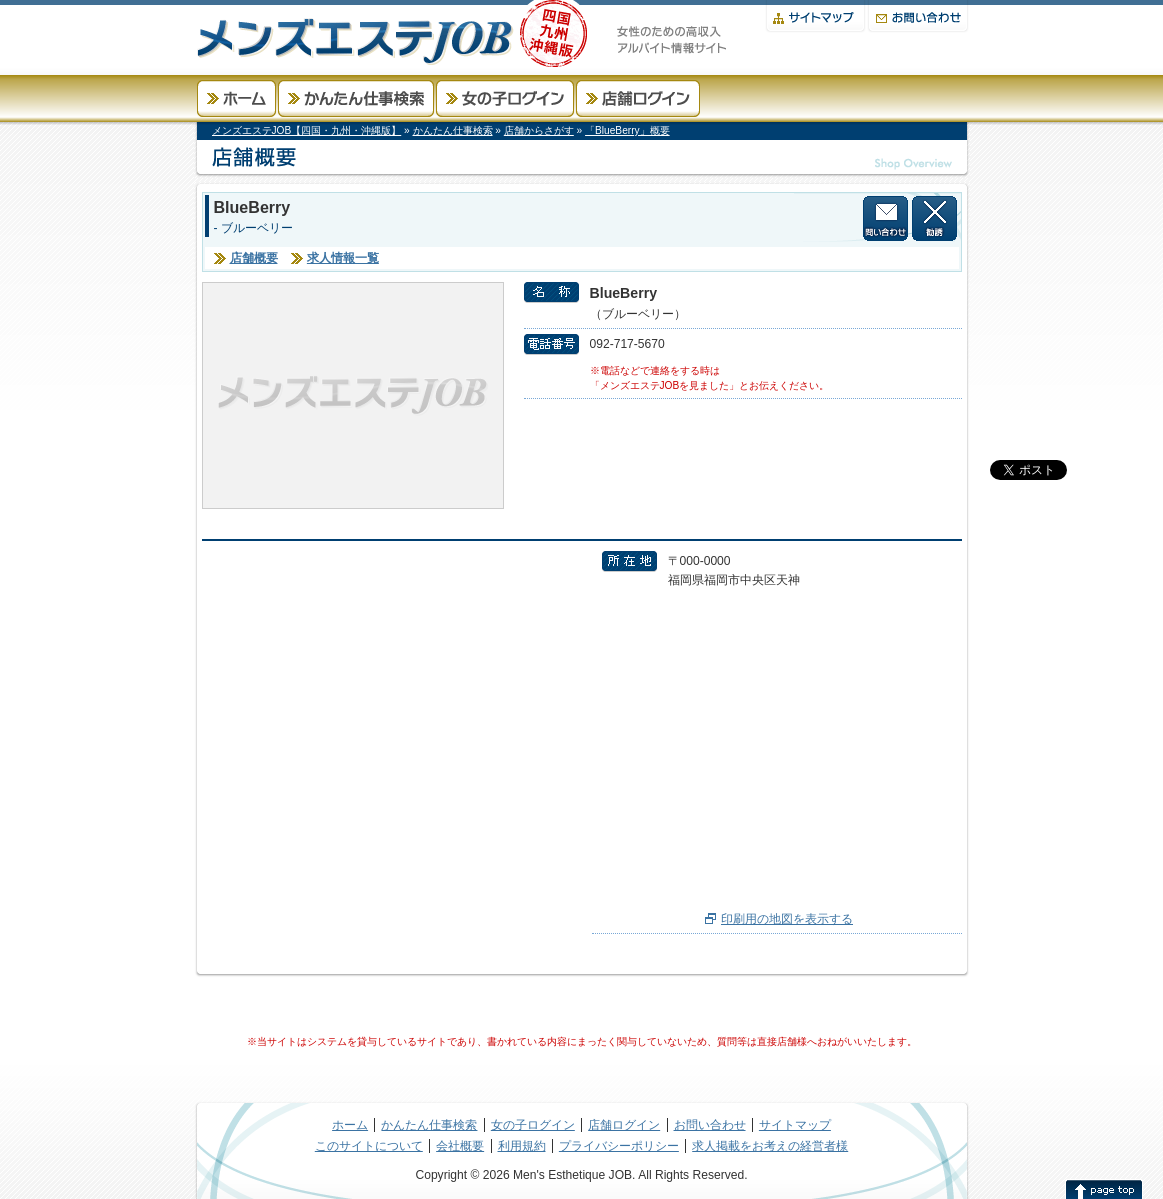 The width and height of the screenshot is (1163, 1199). I want to click on 求人掲載をお考えの経営者様, so click(770, 1146).